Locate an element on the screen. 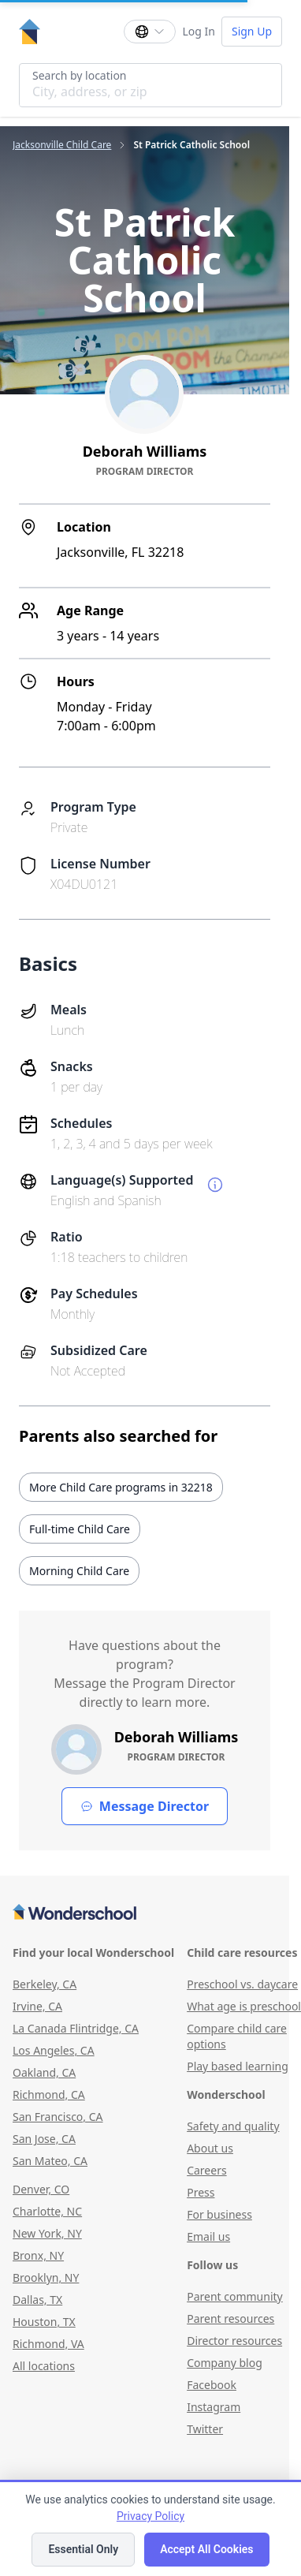 The image size is (301, 2576). San Francisco, CA is located at coordinates (58, 2116).